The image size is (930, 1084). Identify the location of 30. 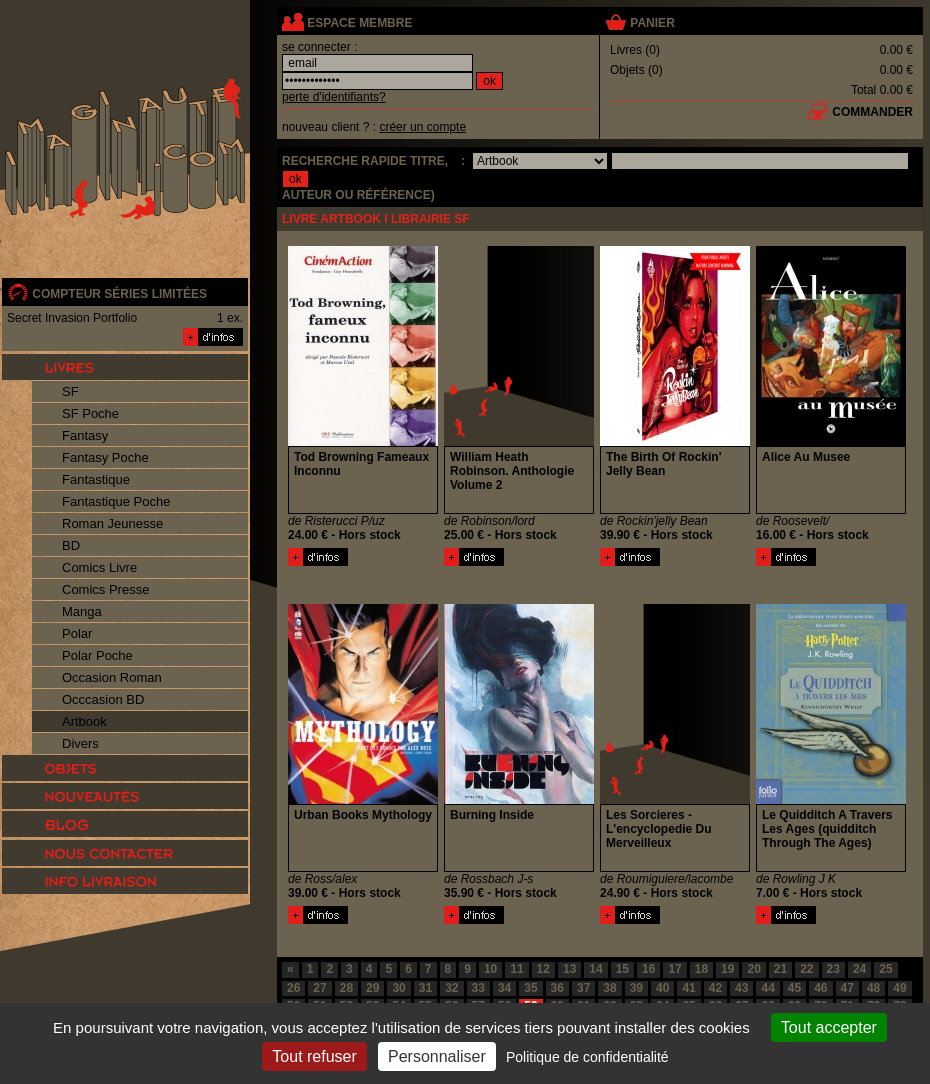
(398, 988).